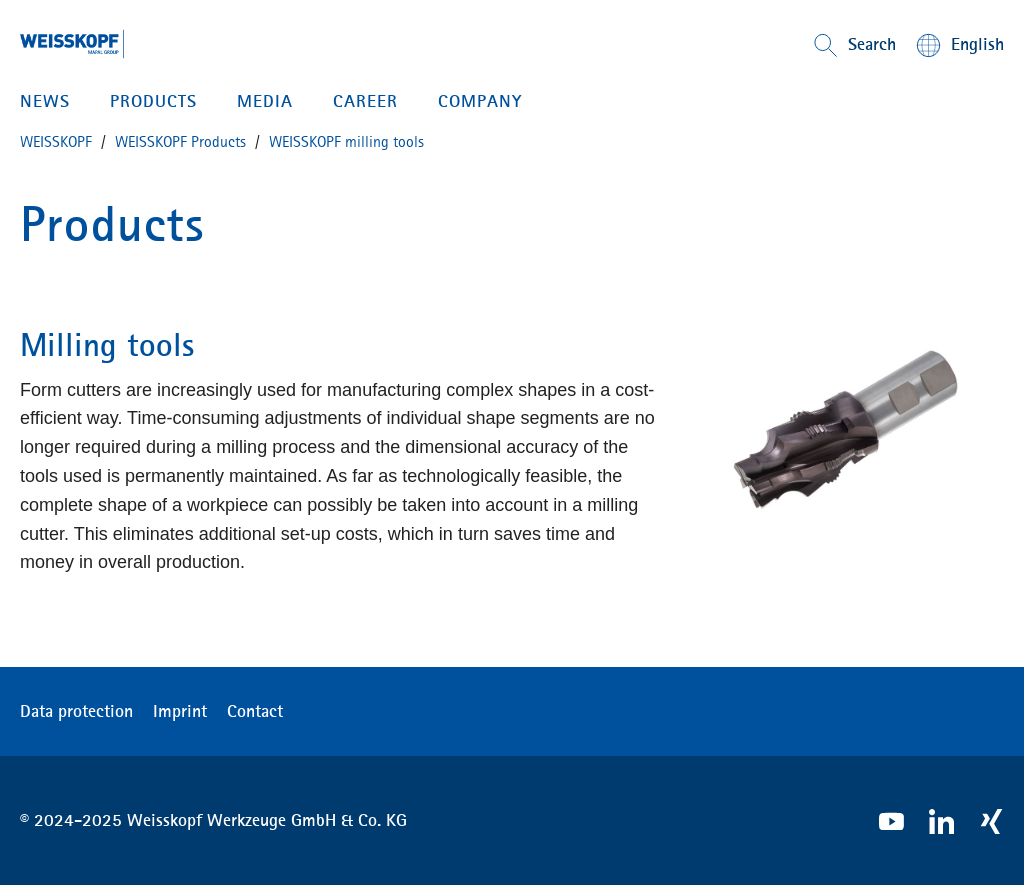  Describe the element at coordinates (153, 101) in the screenshot. I see `PRODUCTS` at that location.